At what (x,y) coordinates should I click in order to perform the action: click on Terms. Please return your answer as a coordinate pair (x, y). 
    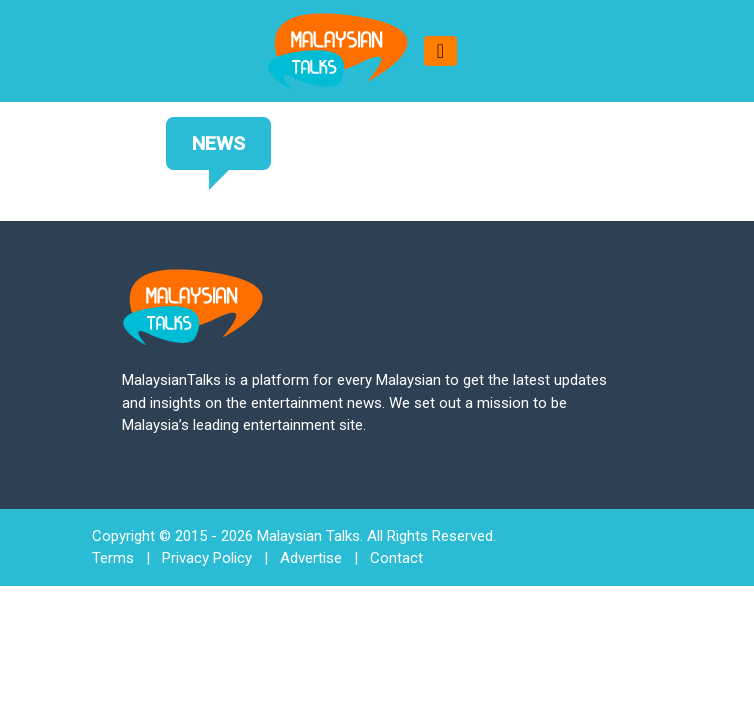
    Looking at the image, I should click on (113, 558).